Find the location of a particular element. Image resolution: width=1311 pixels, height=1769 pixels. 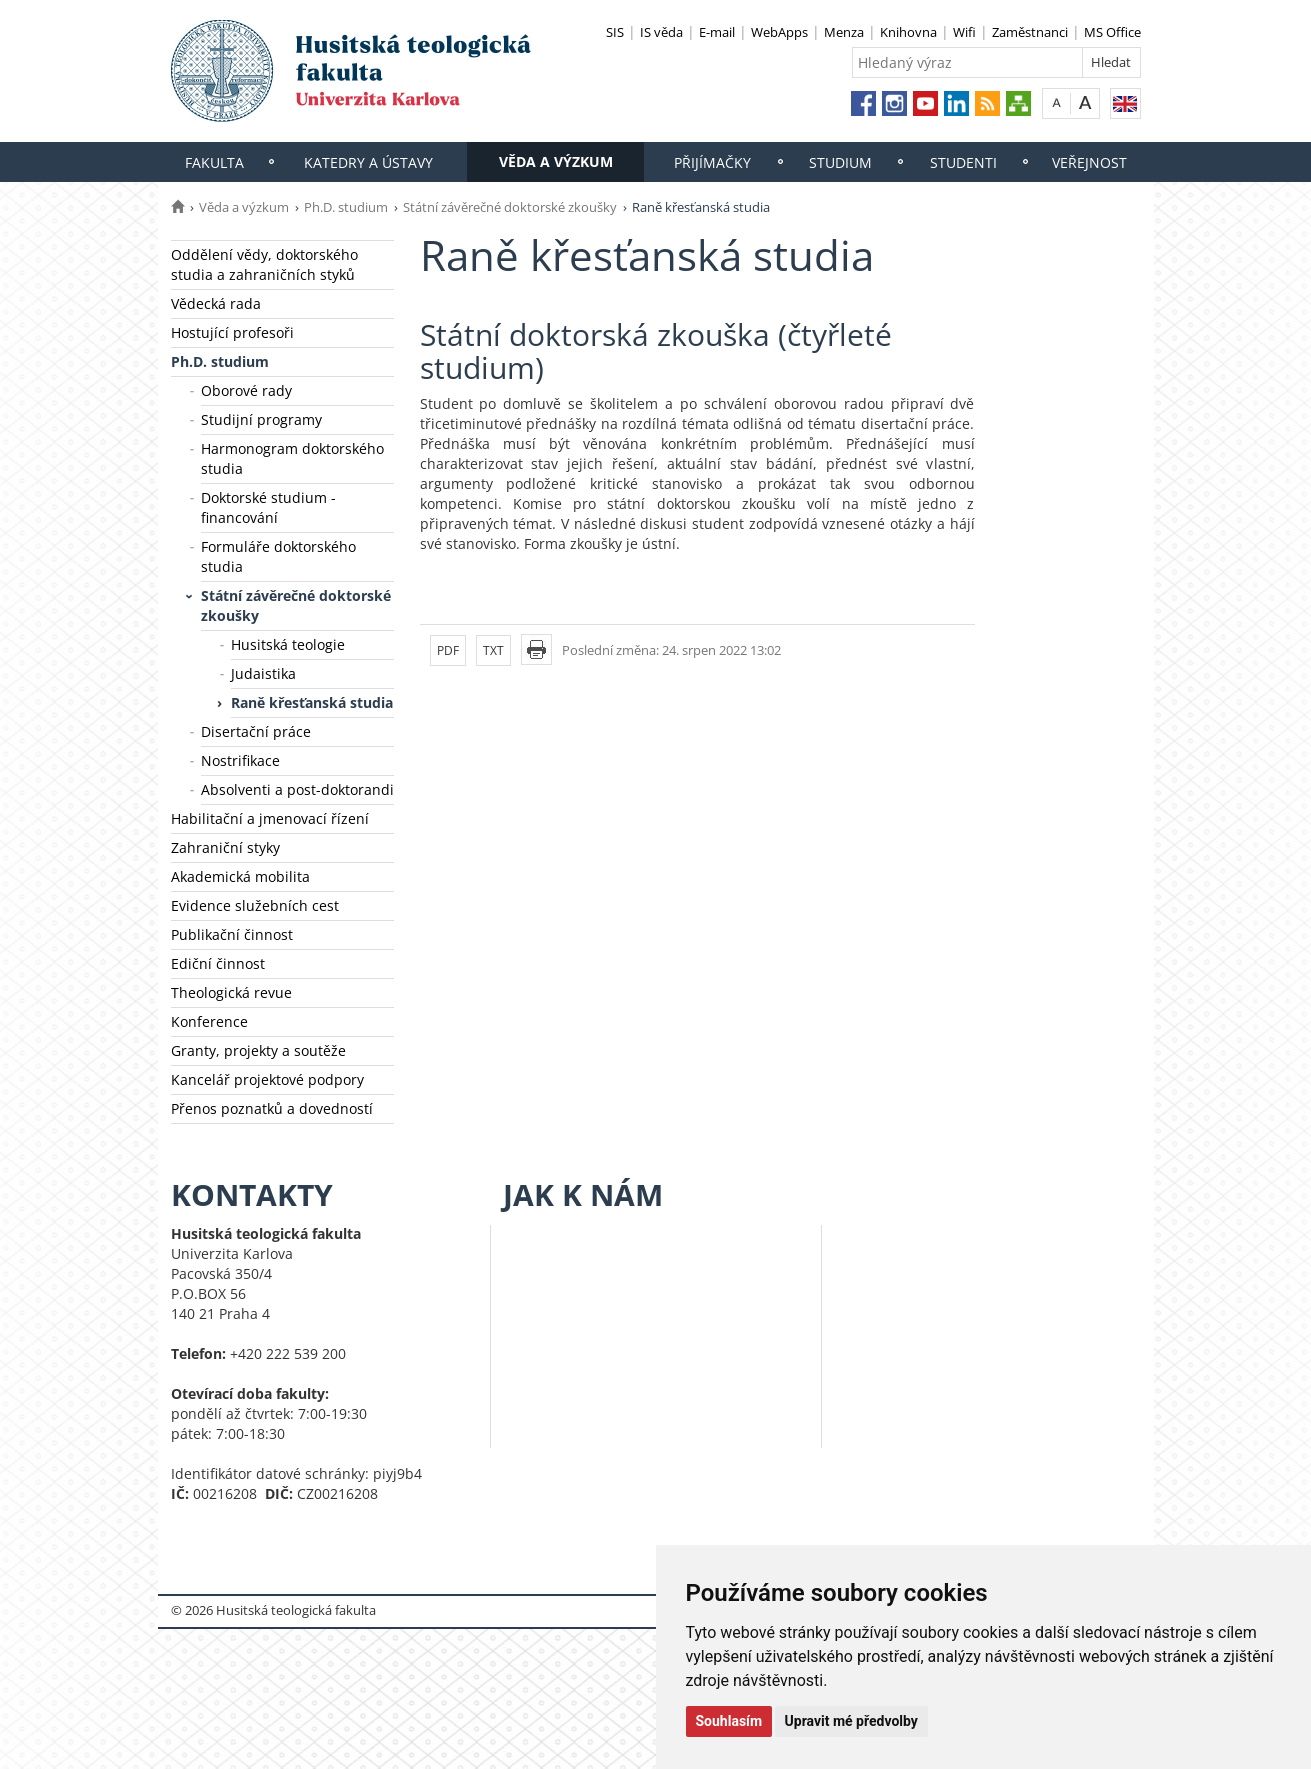

Formuláře doktorského studia is located at coordinates (278, 556).